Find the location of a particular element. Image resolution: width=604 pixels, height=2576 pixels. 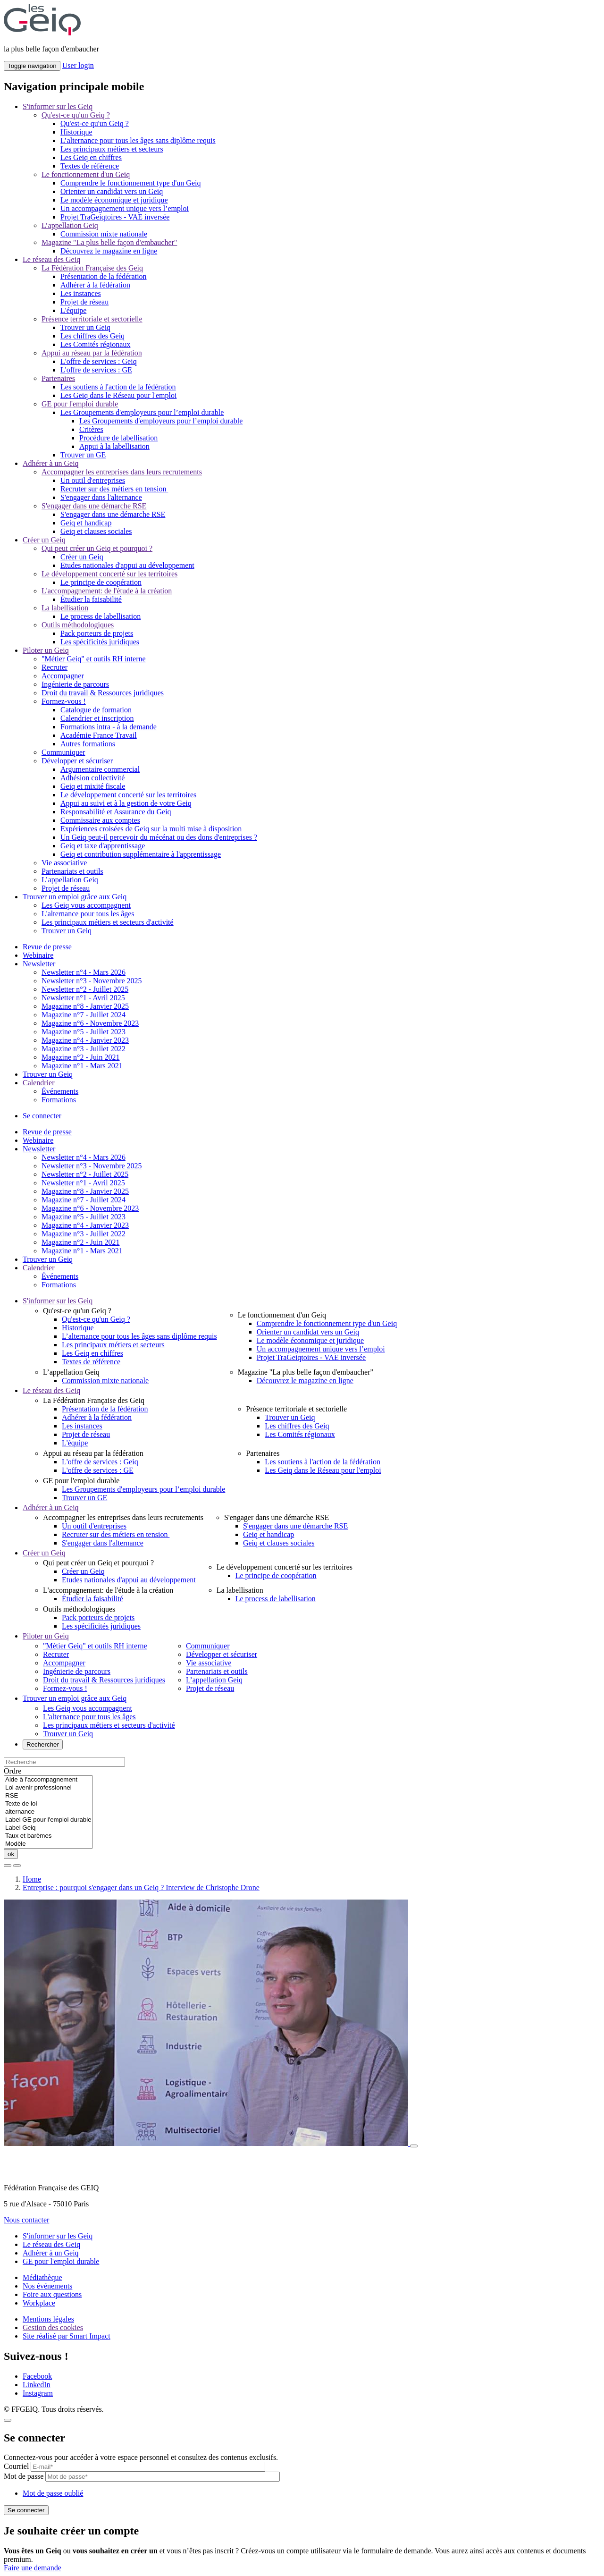

Développer et sécuriser is located at coordinates (77, 761).